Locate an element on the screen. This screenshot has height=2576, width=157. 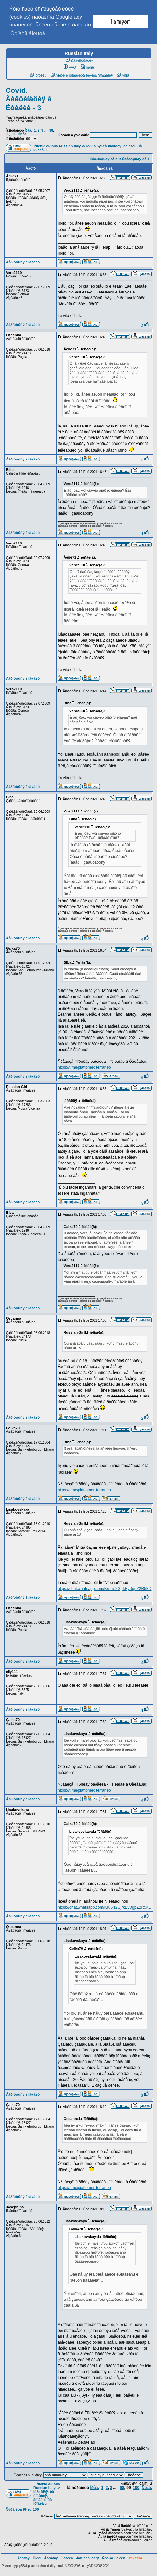
Ñëó÷àéíûé ëèíê is located at coordinates (114, 2558).